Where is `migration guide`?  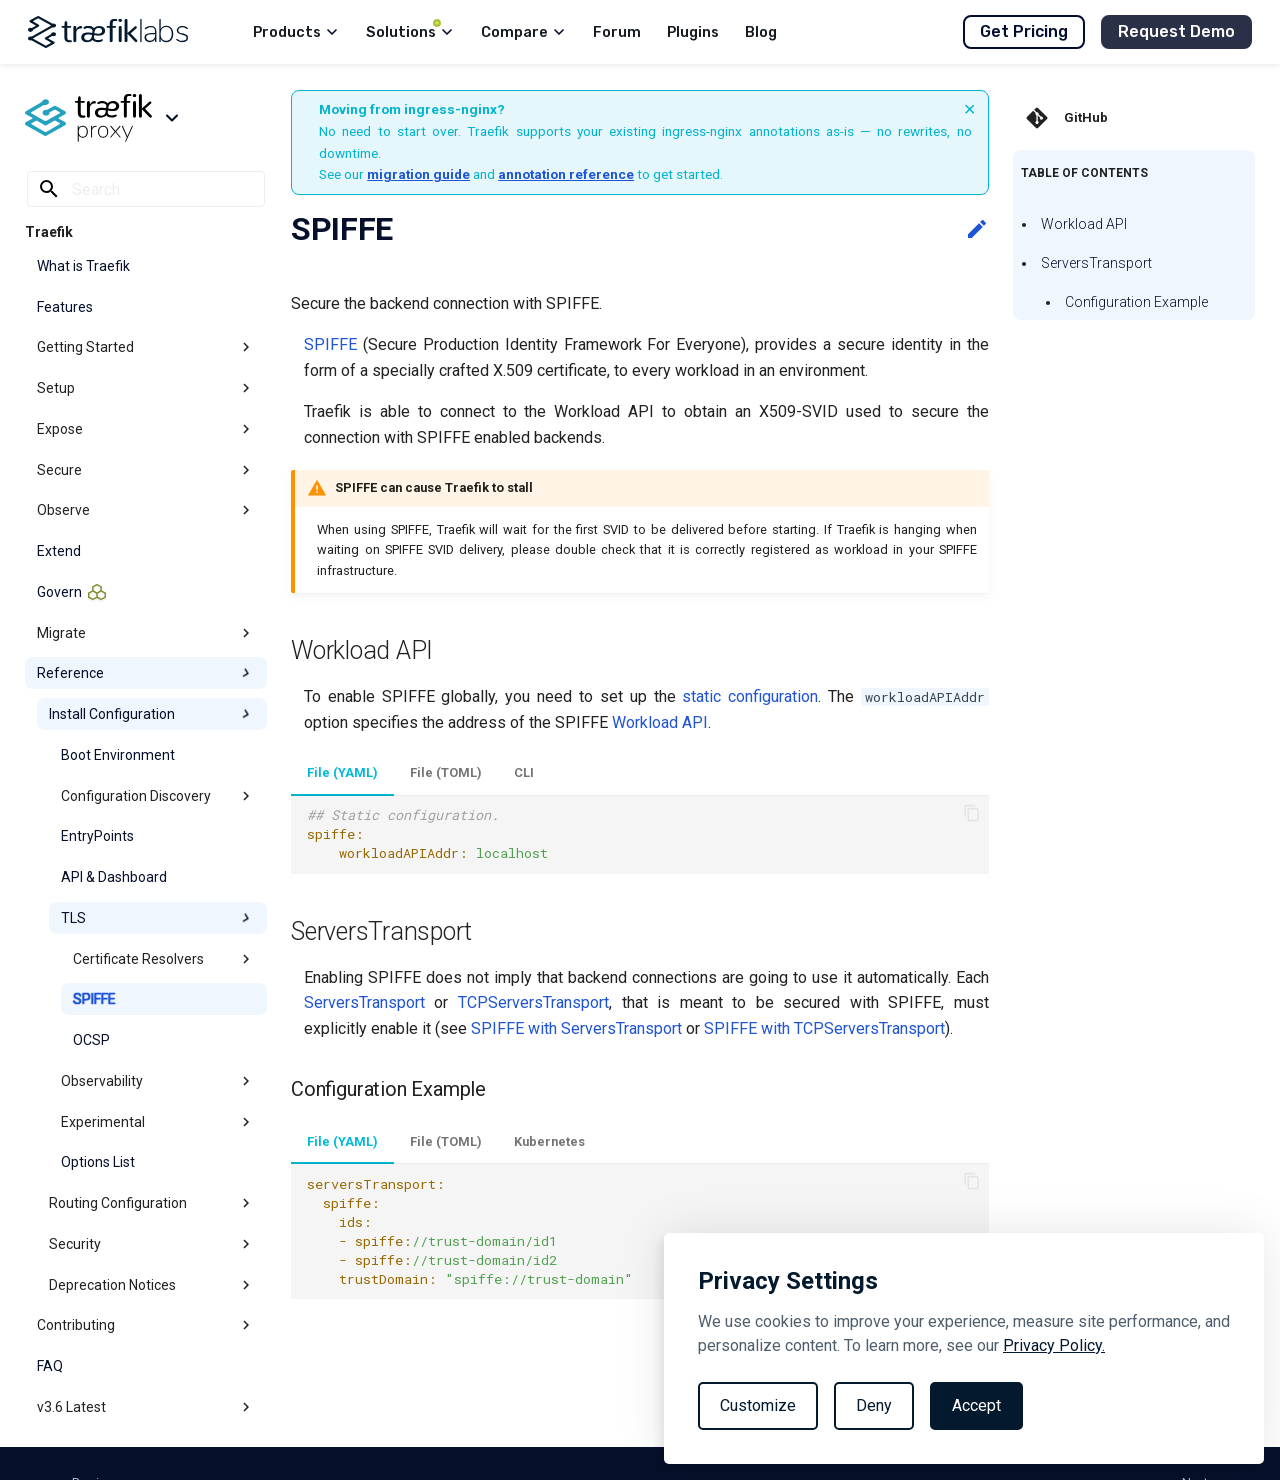
migration guide is located at coordinates (418, 174).